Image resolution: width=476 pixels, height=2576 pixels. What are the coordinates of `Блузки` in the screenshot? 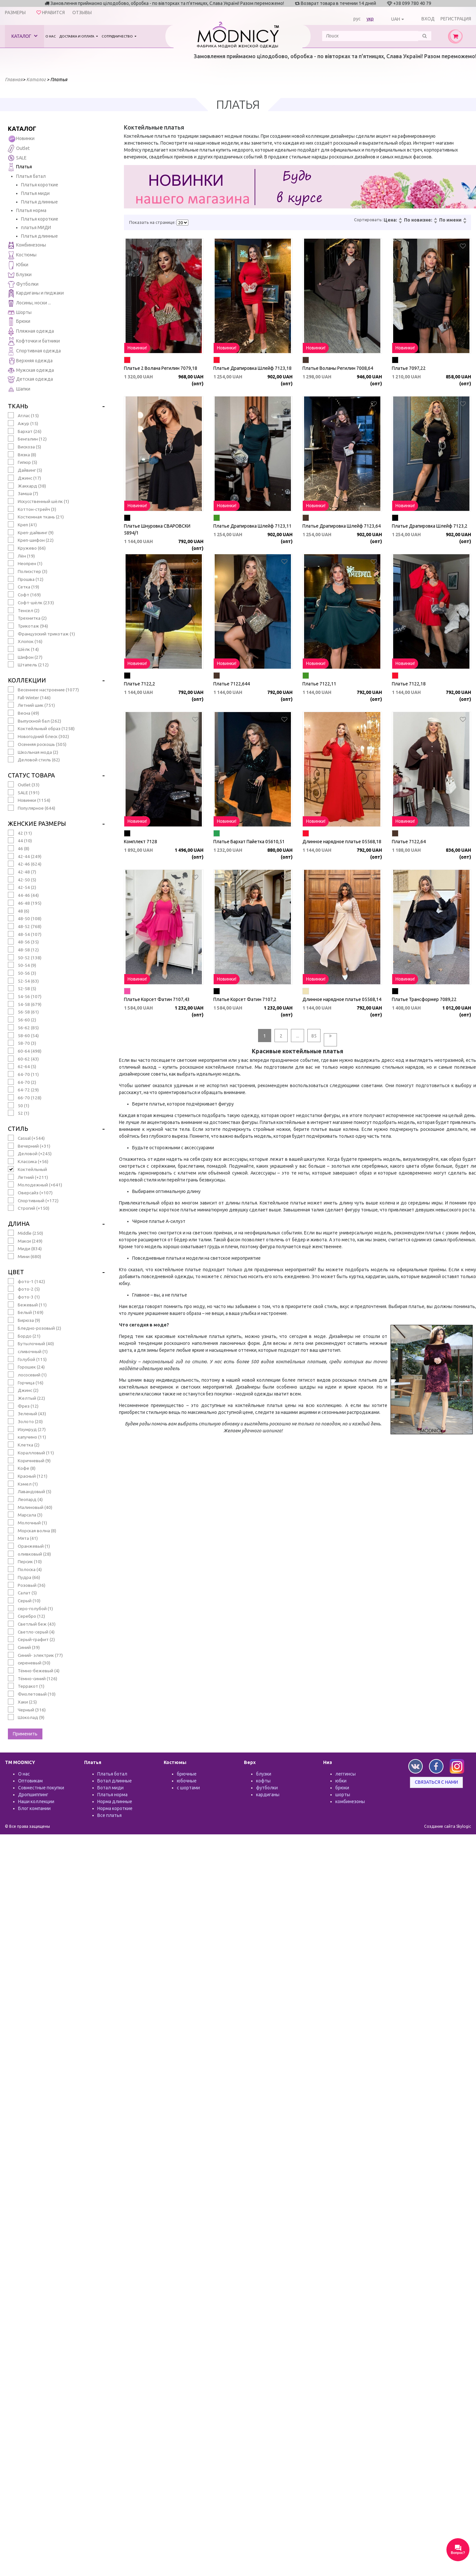 It's located at (20, 275).